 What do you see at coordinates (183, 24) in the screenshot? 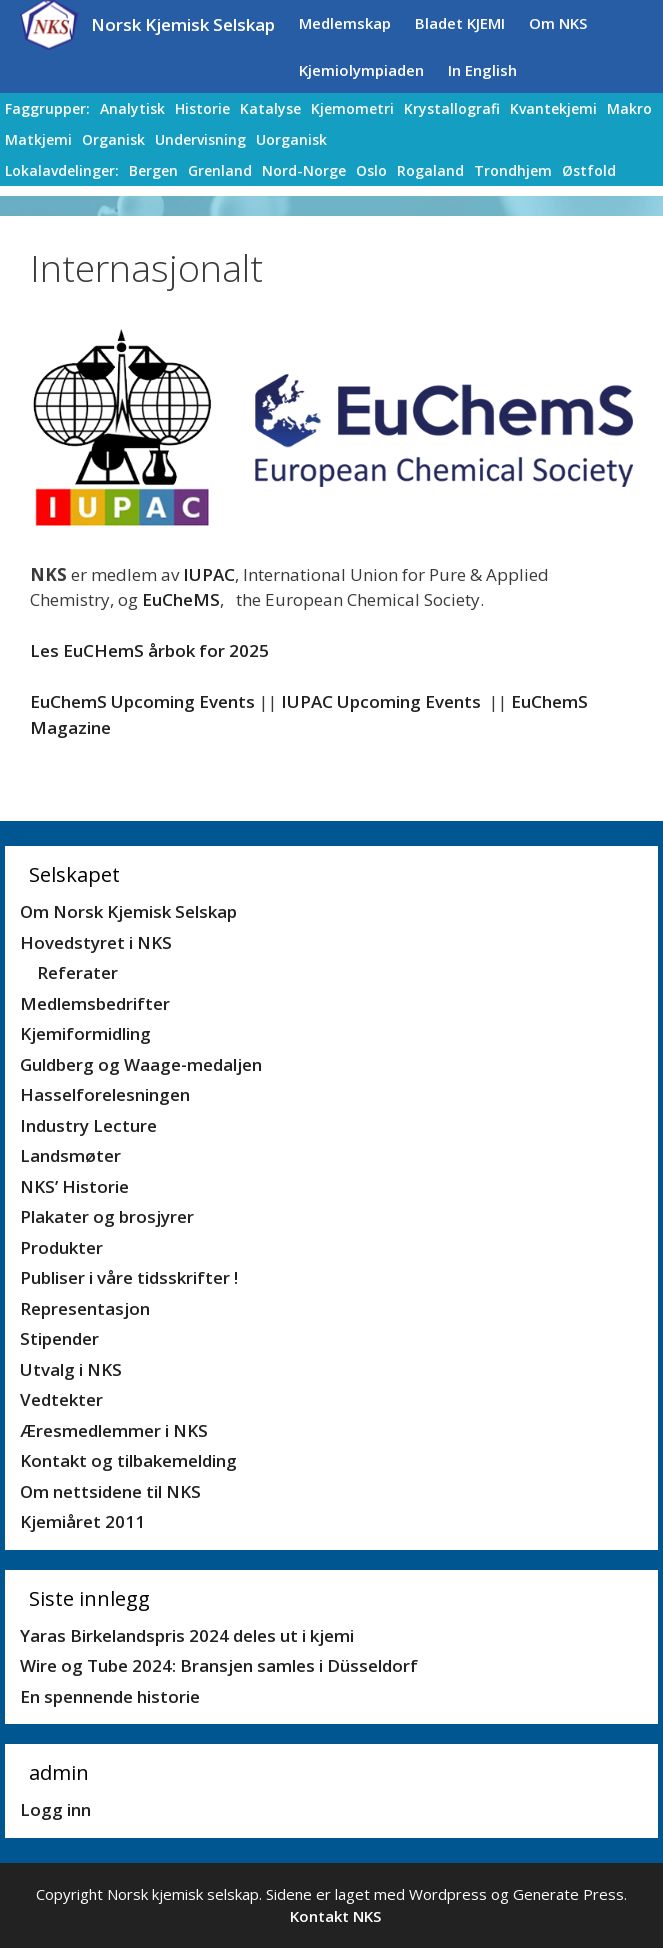
I see `Norsk Kjemisk Selskap` at bounding box center [183, 24].